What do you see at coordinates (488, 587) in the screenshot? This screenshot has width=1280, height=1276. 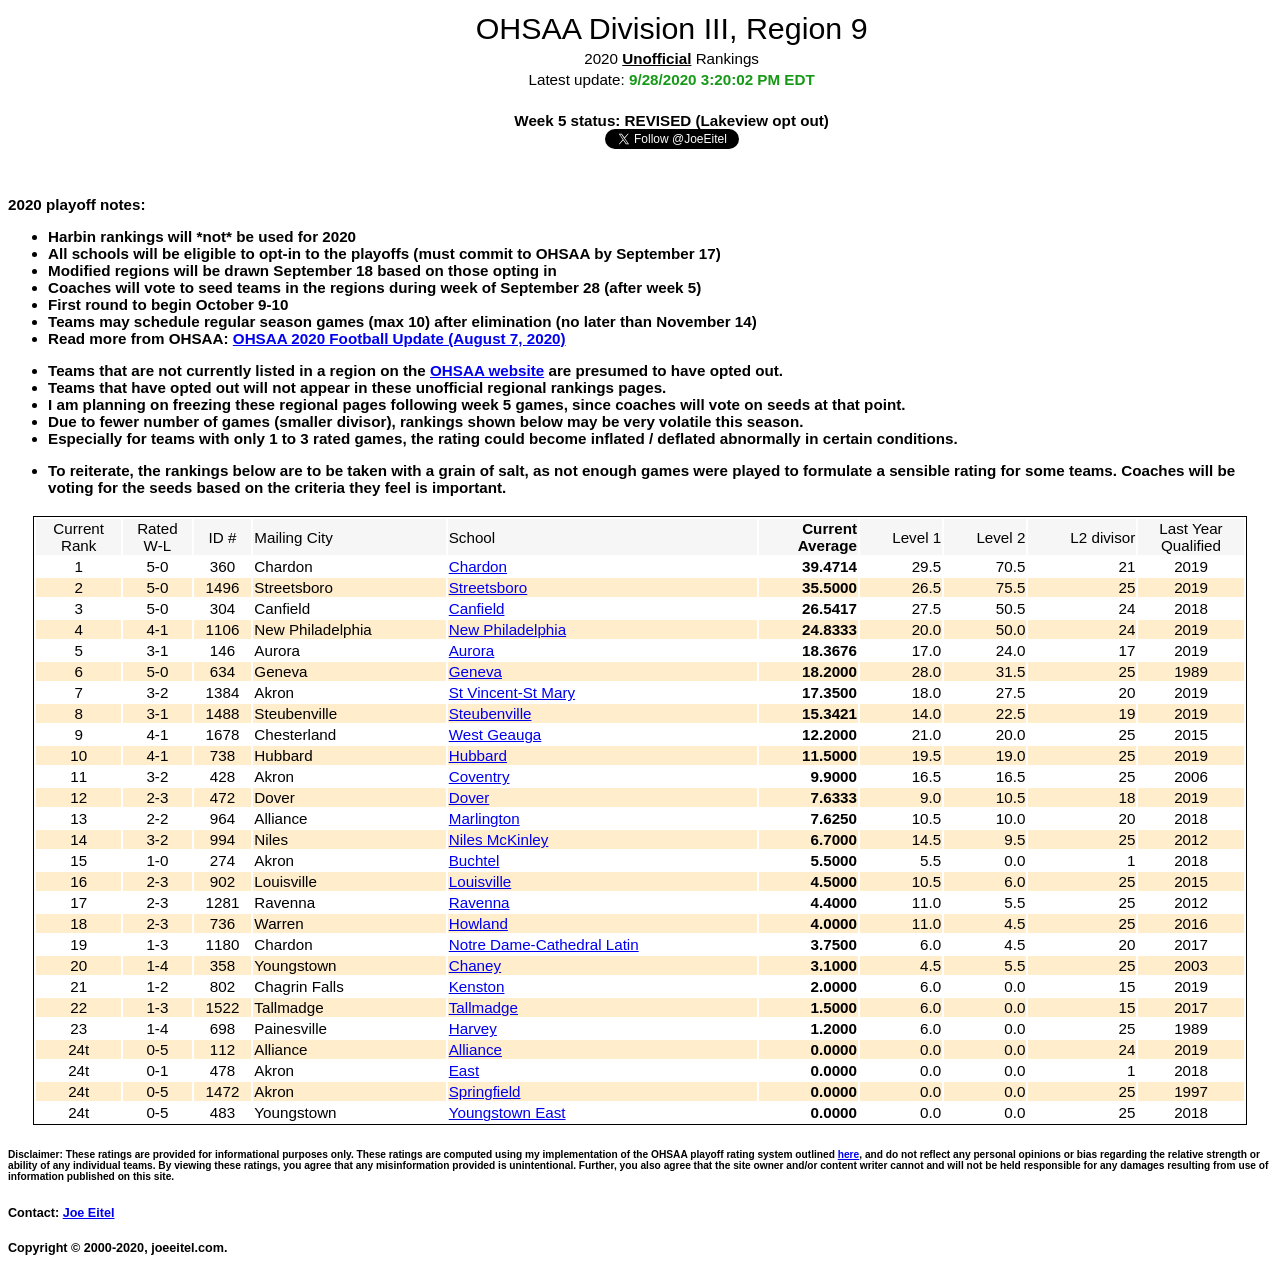 I see `Streetsboro` at bounding box center [488, 587].